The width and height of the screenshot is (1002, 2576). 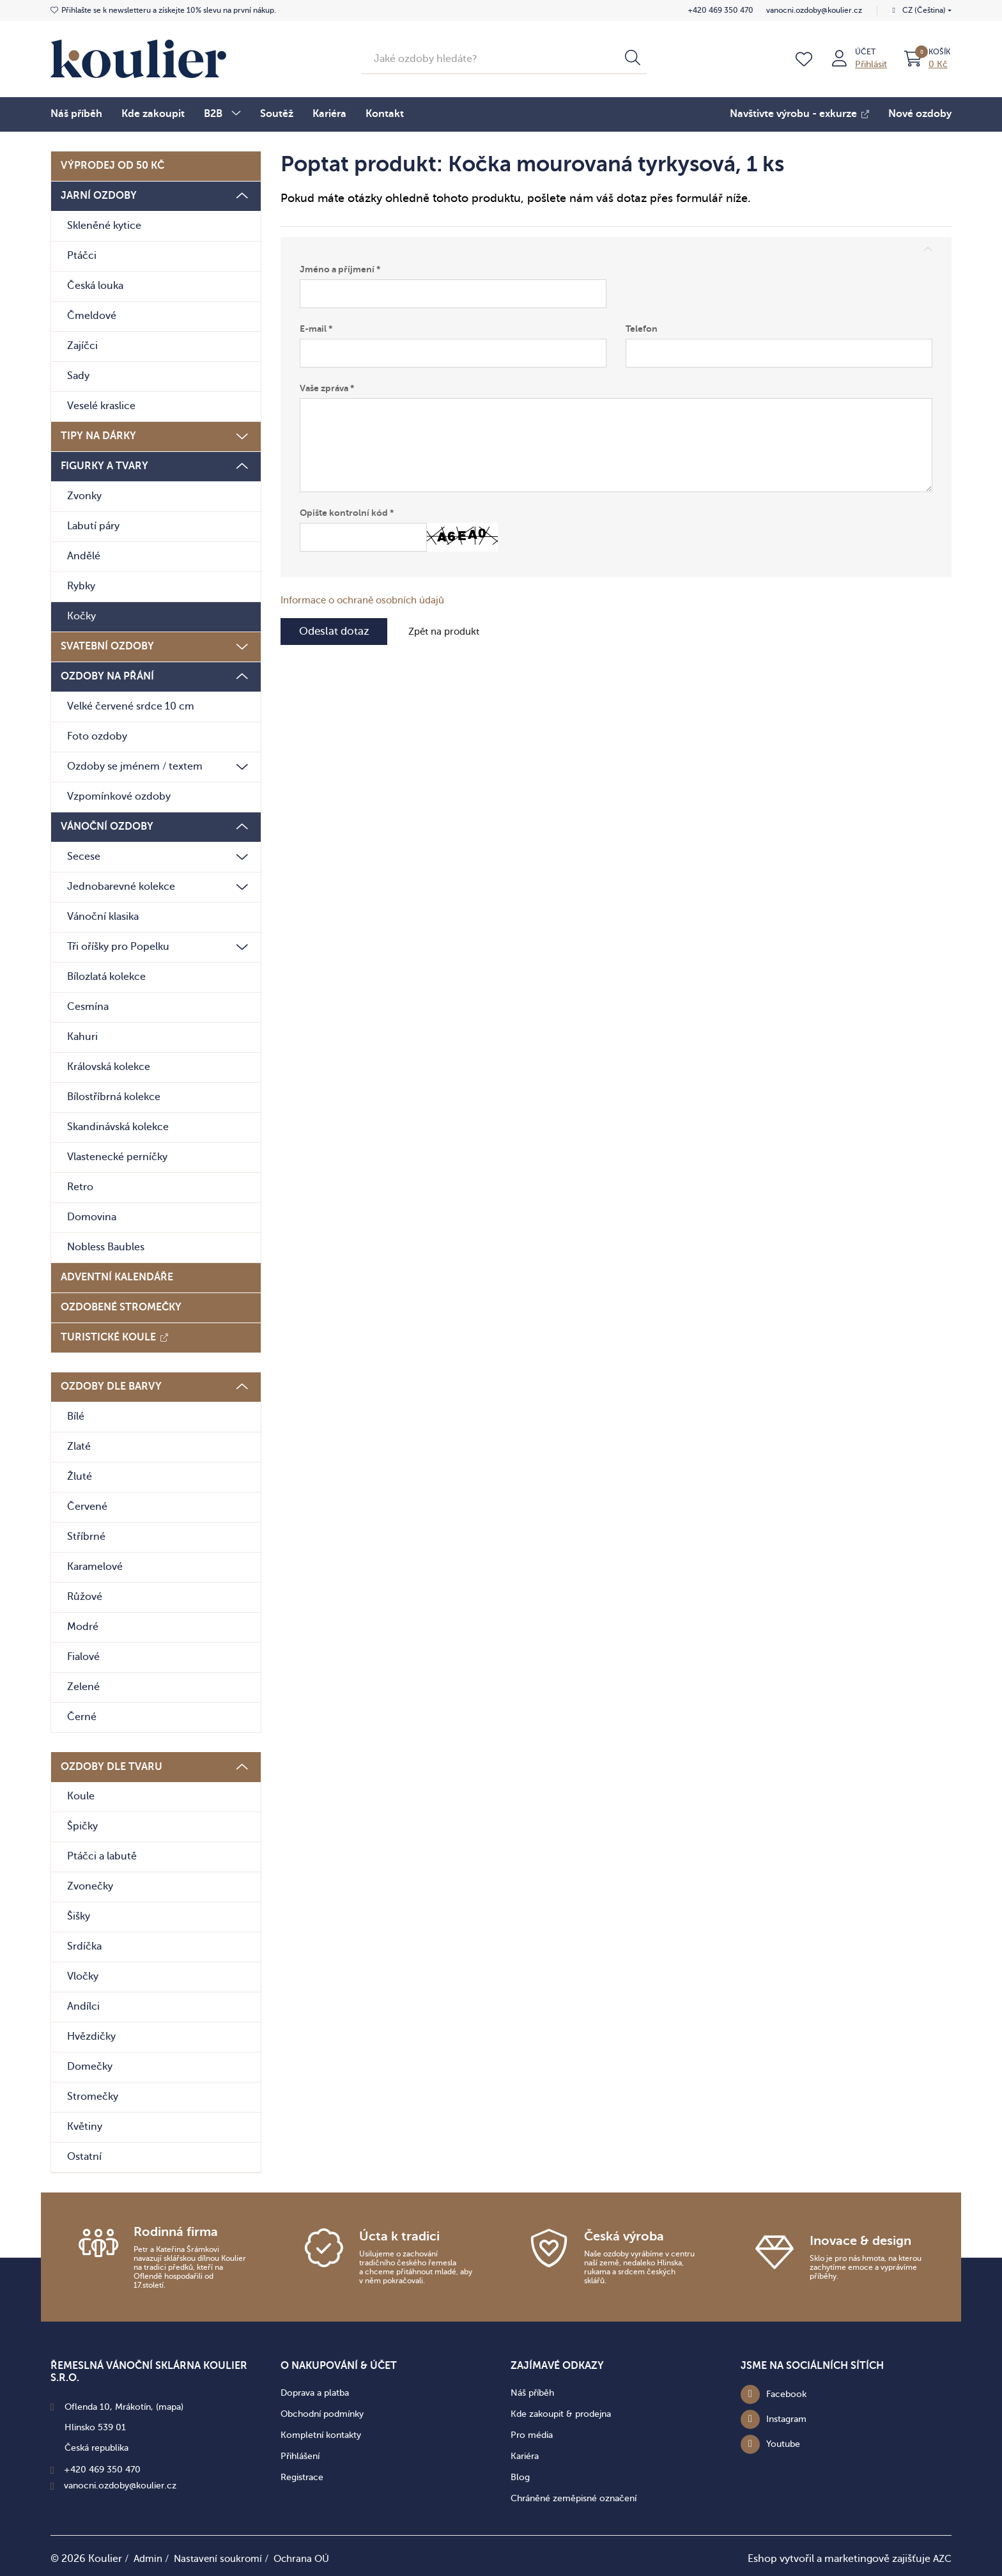 What do you see at coordinates (84, 1945) in the screenshot?
I see `Srdíčka` at bounding box center [84, 1945].